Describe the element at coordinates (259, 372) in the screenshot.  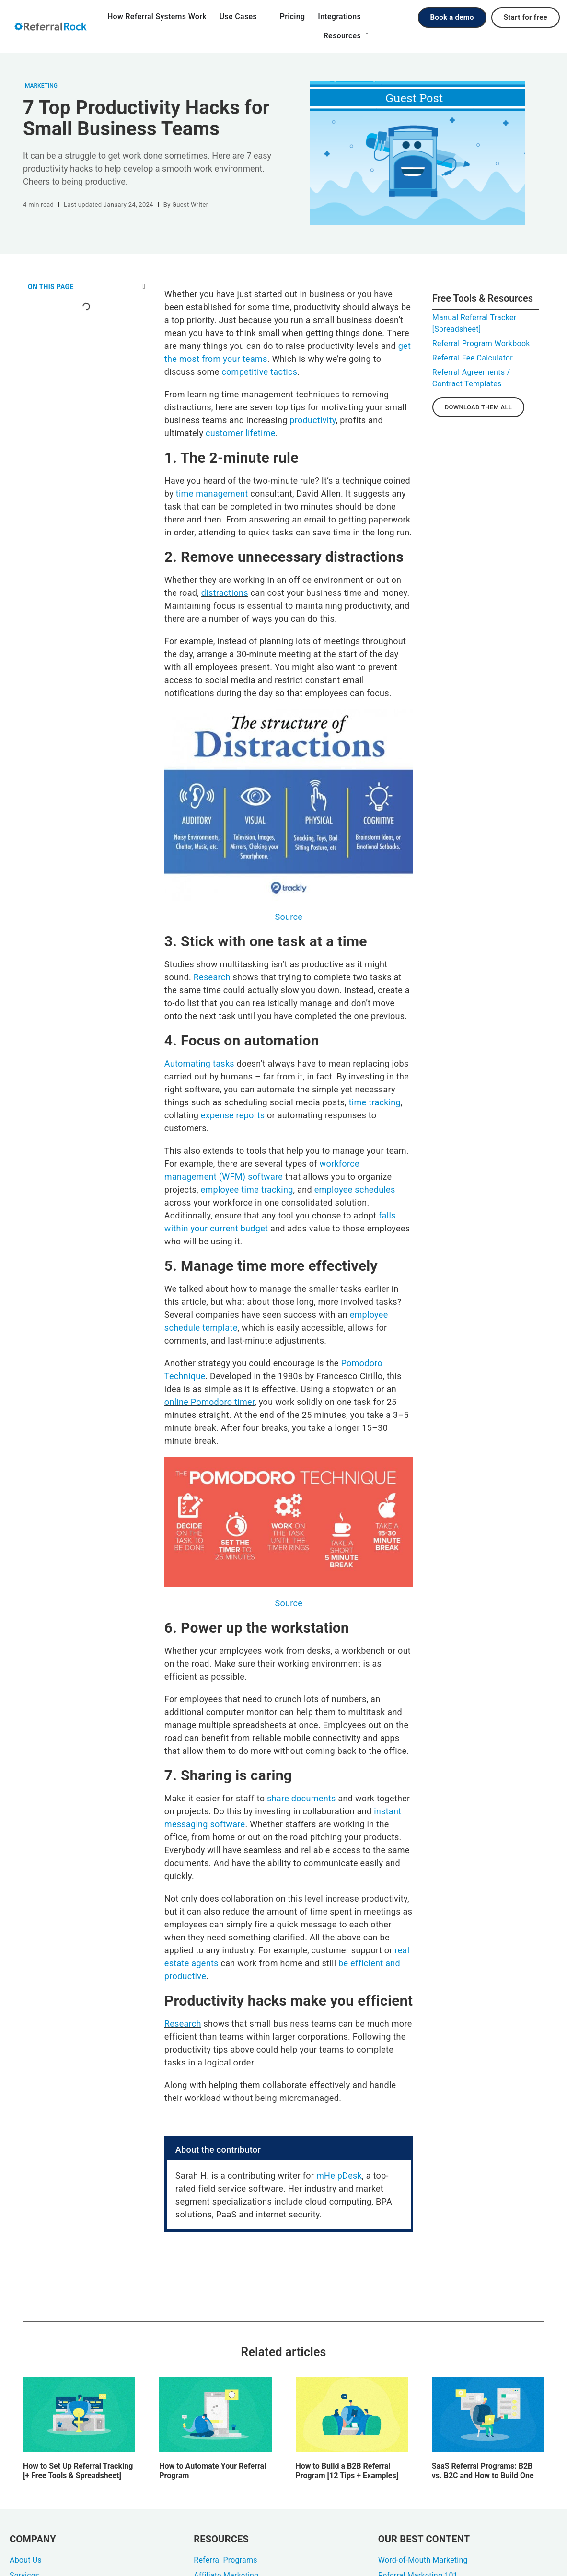
I see `competitive tactics` at that location.